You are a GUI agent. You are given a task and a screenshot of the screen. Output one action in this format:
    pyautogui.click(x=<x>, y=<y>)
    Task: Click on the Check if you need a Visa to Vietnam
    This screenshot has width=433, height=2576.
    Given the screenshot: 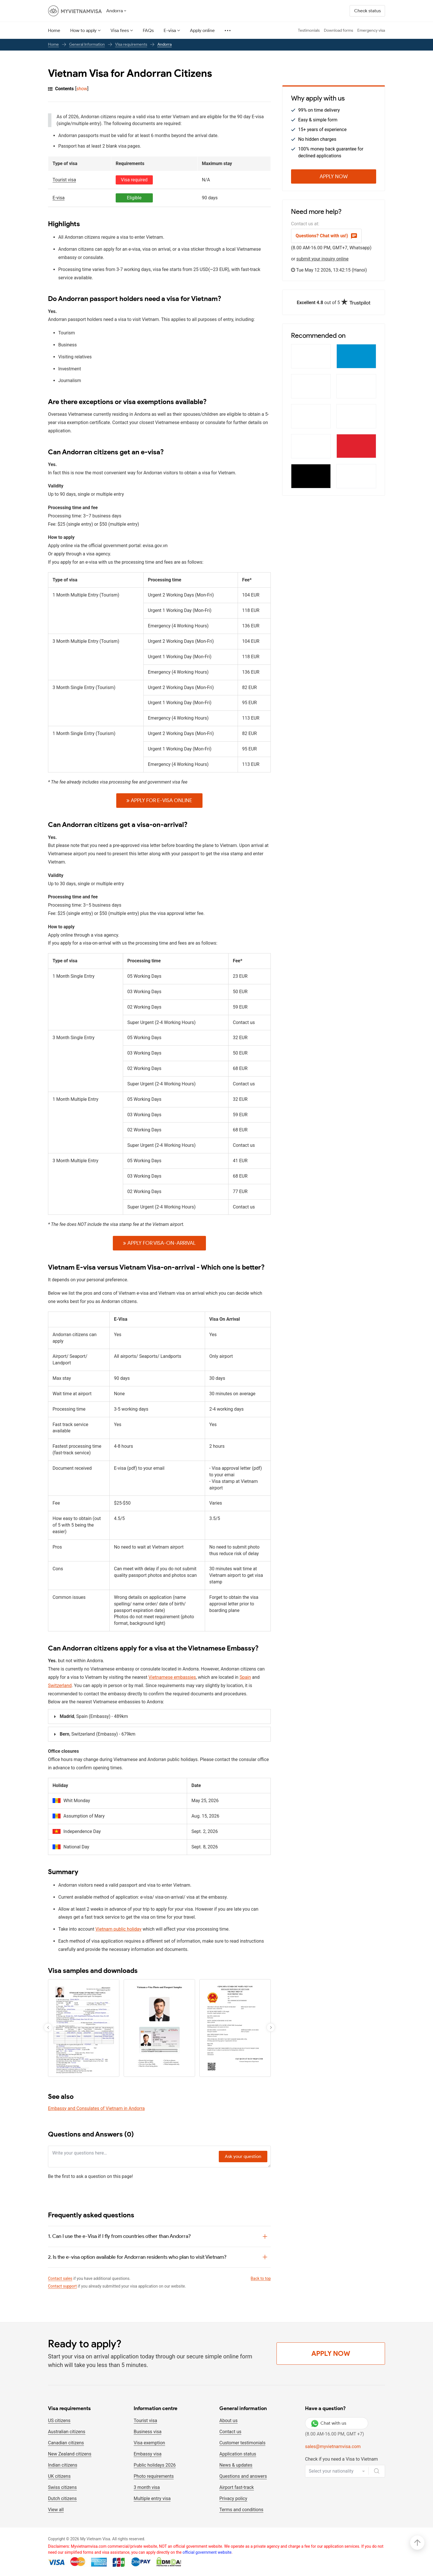 What is the action you would take?
    pyautogui.click(x=341, y=2459)
    